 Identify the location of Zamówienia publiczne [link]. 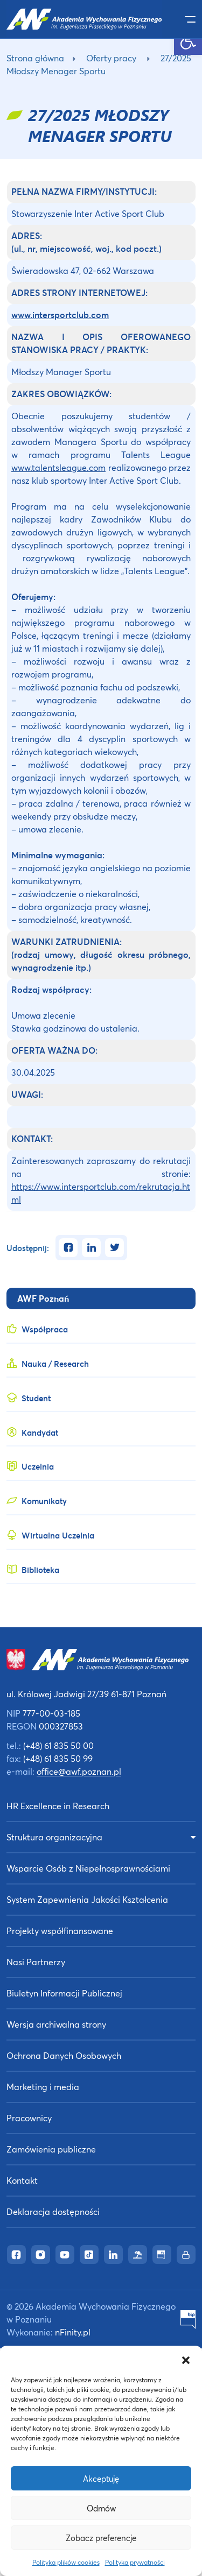
(51, 2149).